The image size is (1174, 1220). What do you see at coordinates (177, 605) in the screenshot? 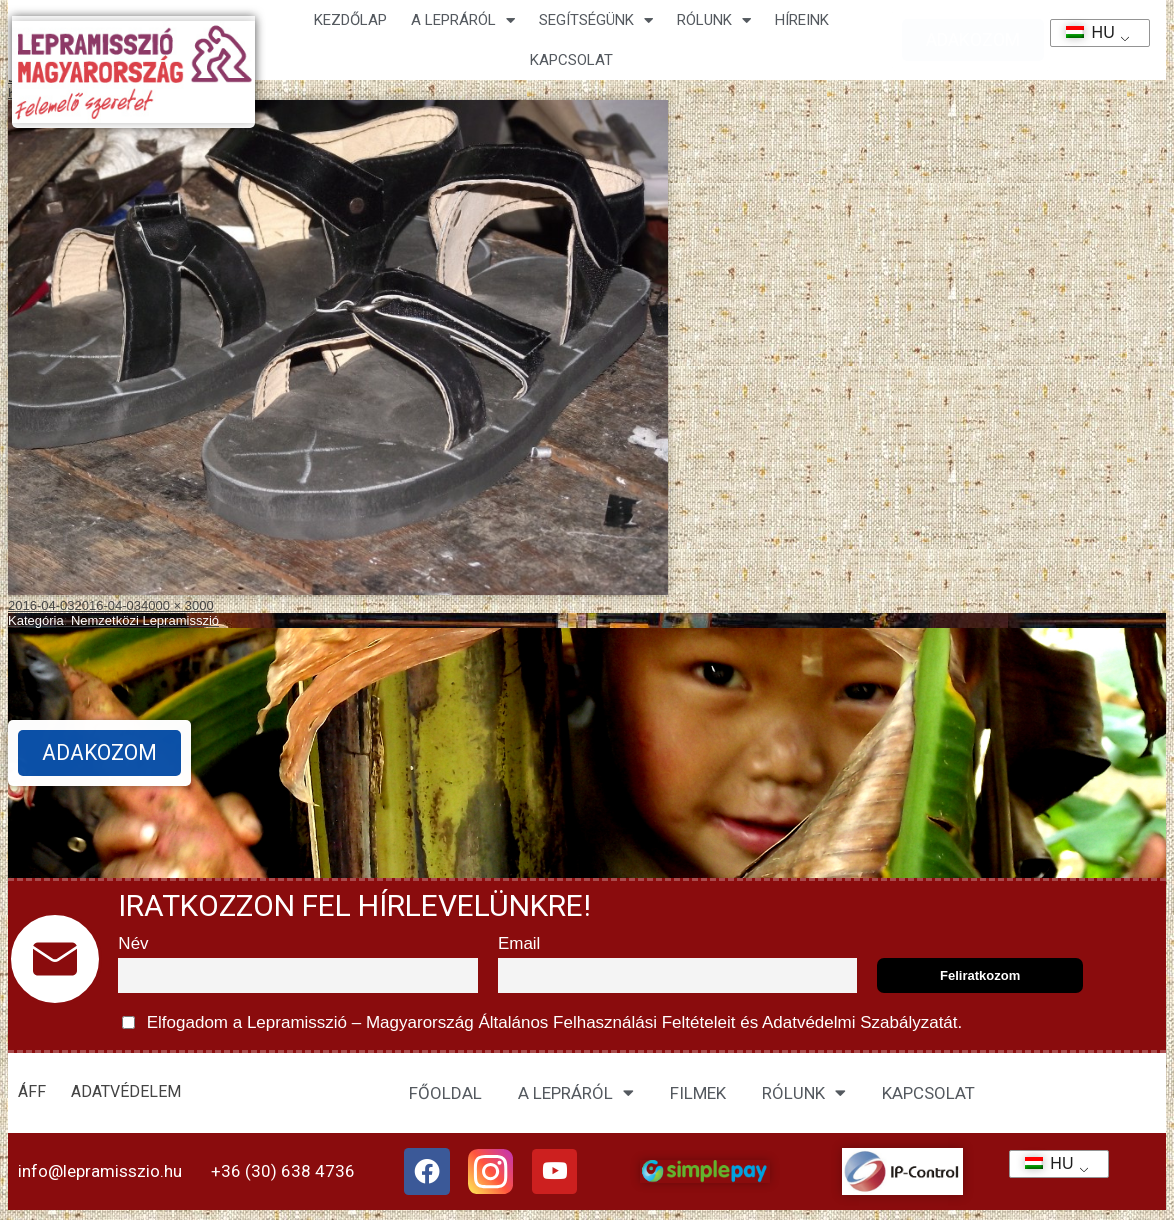
I see `4000 × 3000` at bounding box center [177, 605].